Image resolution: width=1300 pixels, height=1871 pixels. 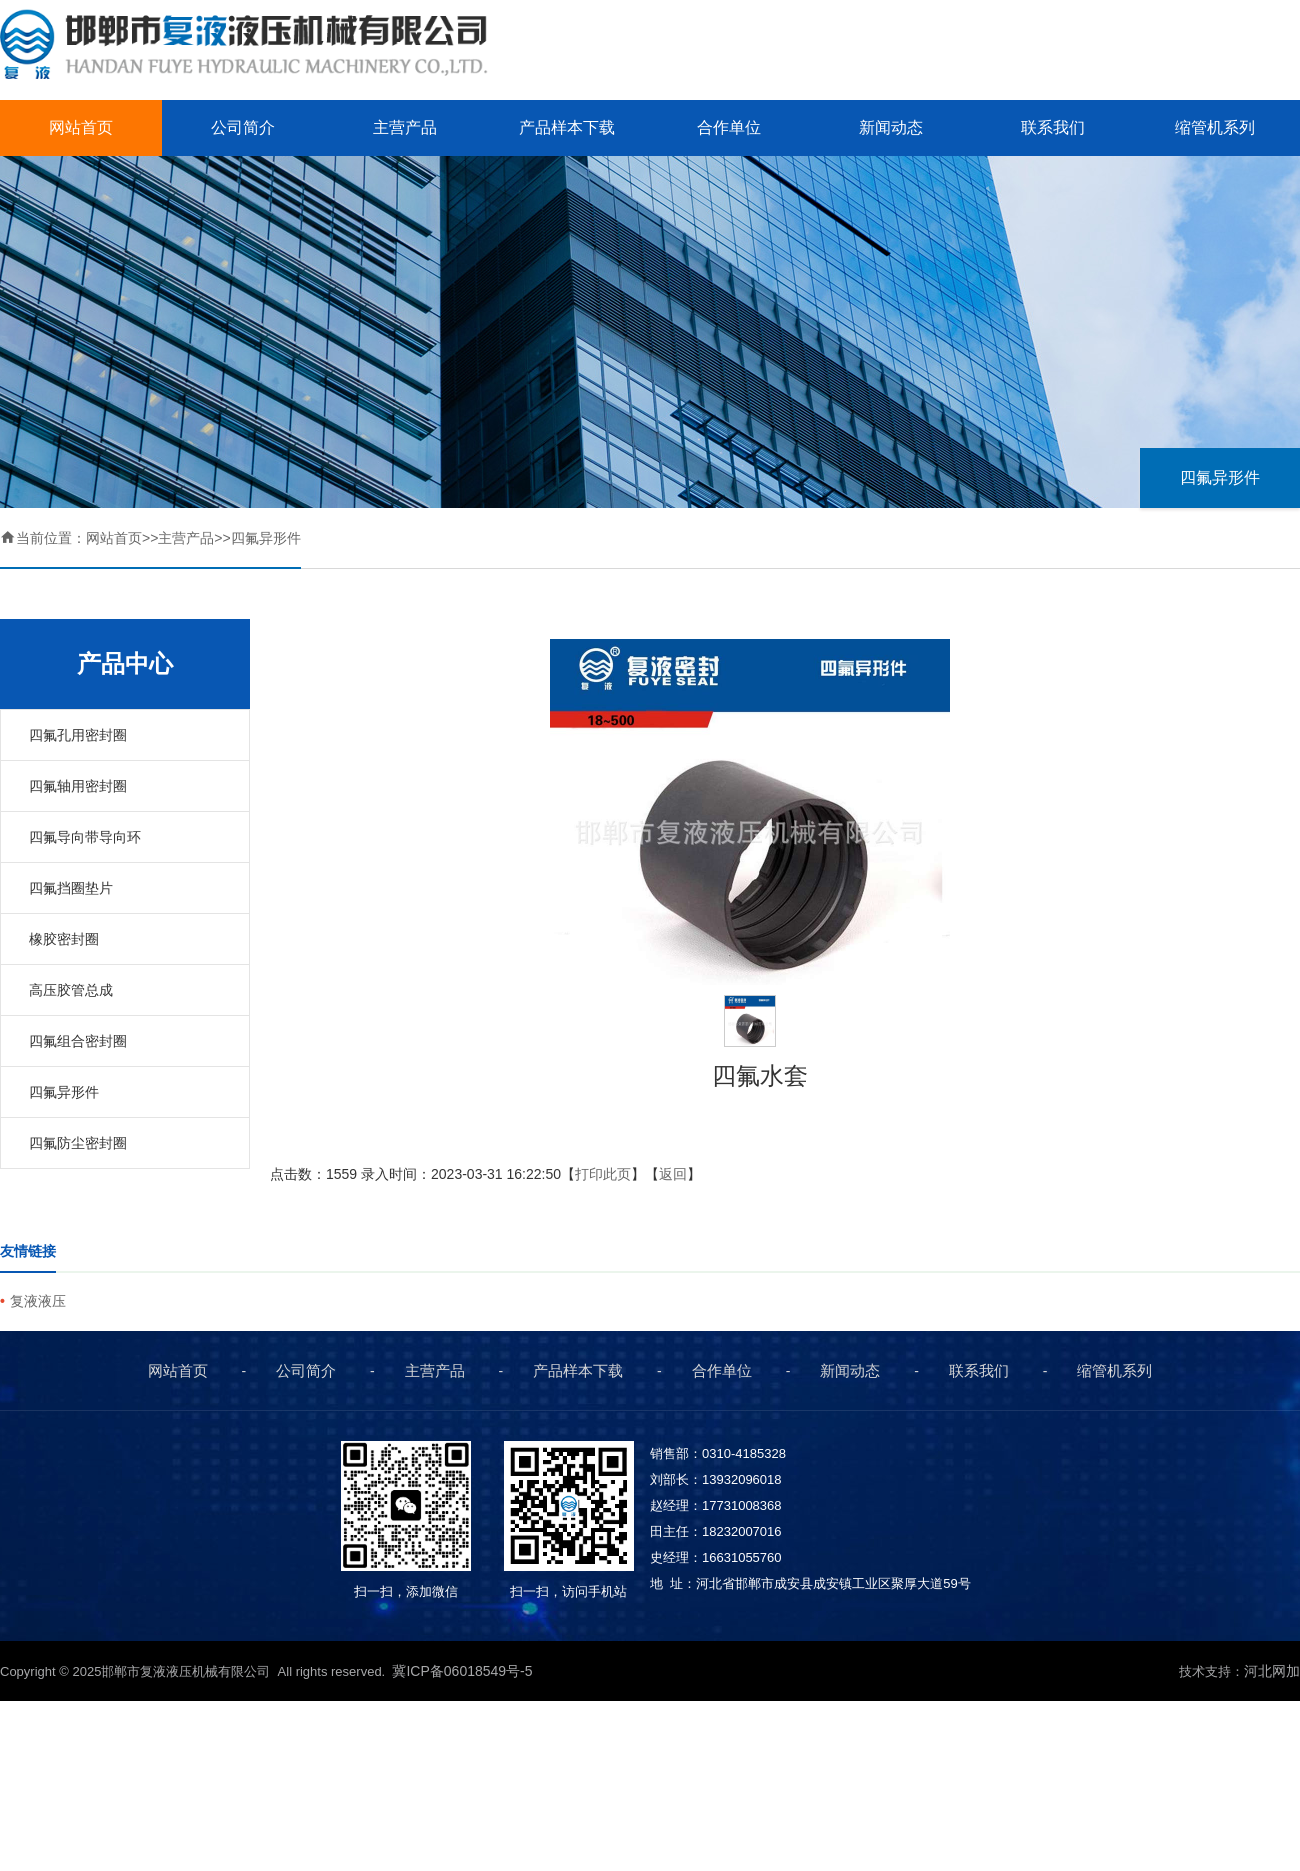 I want to click on 返回, so click(x=673, y=1174).